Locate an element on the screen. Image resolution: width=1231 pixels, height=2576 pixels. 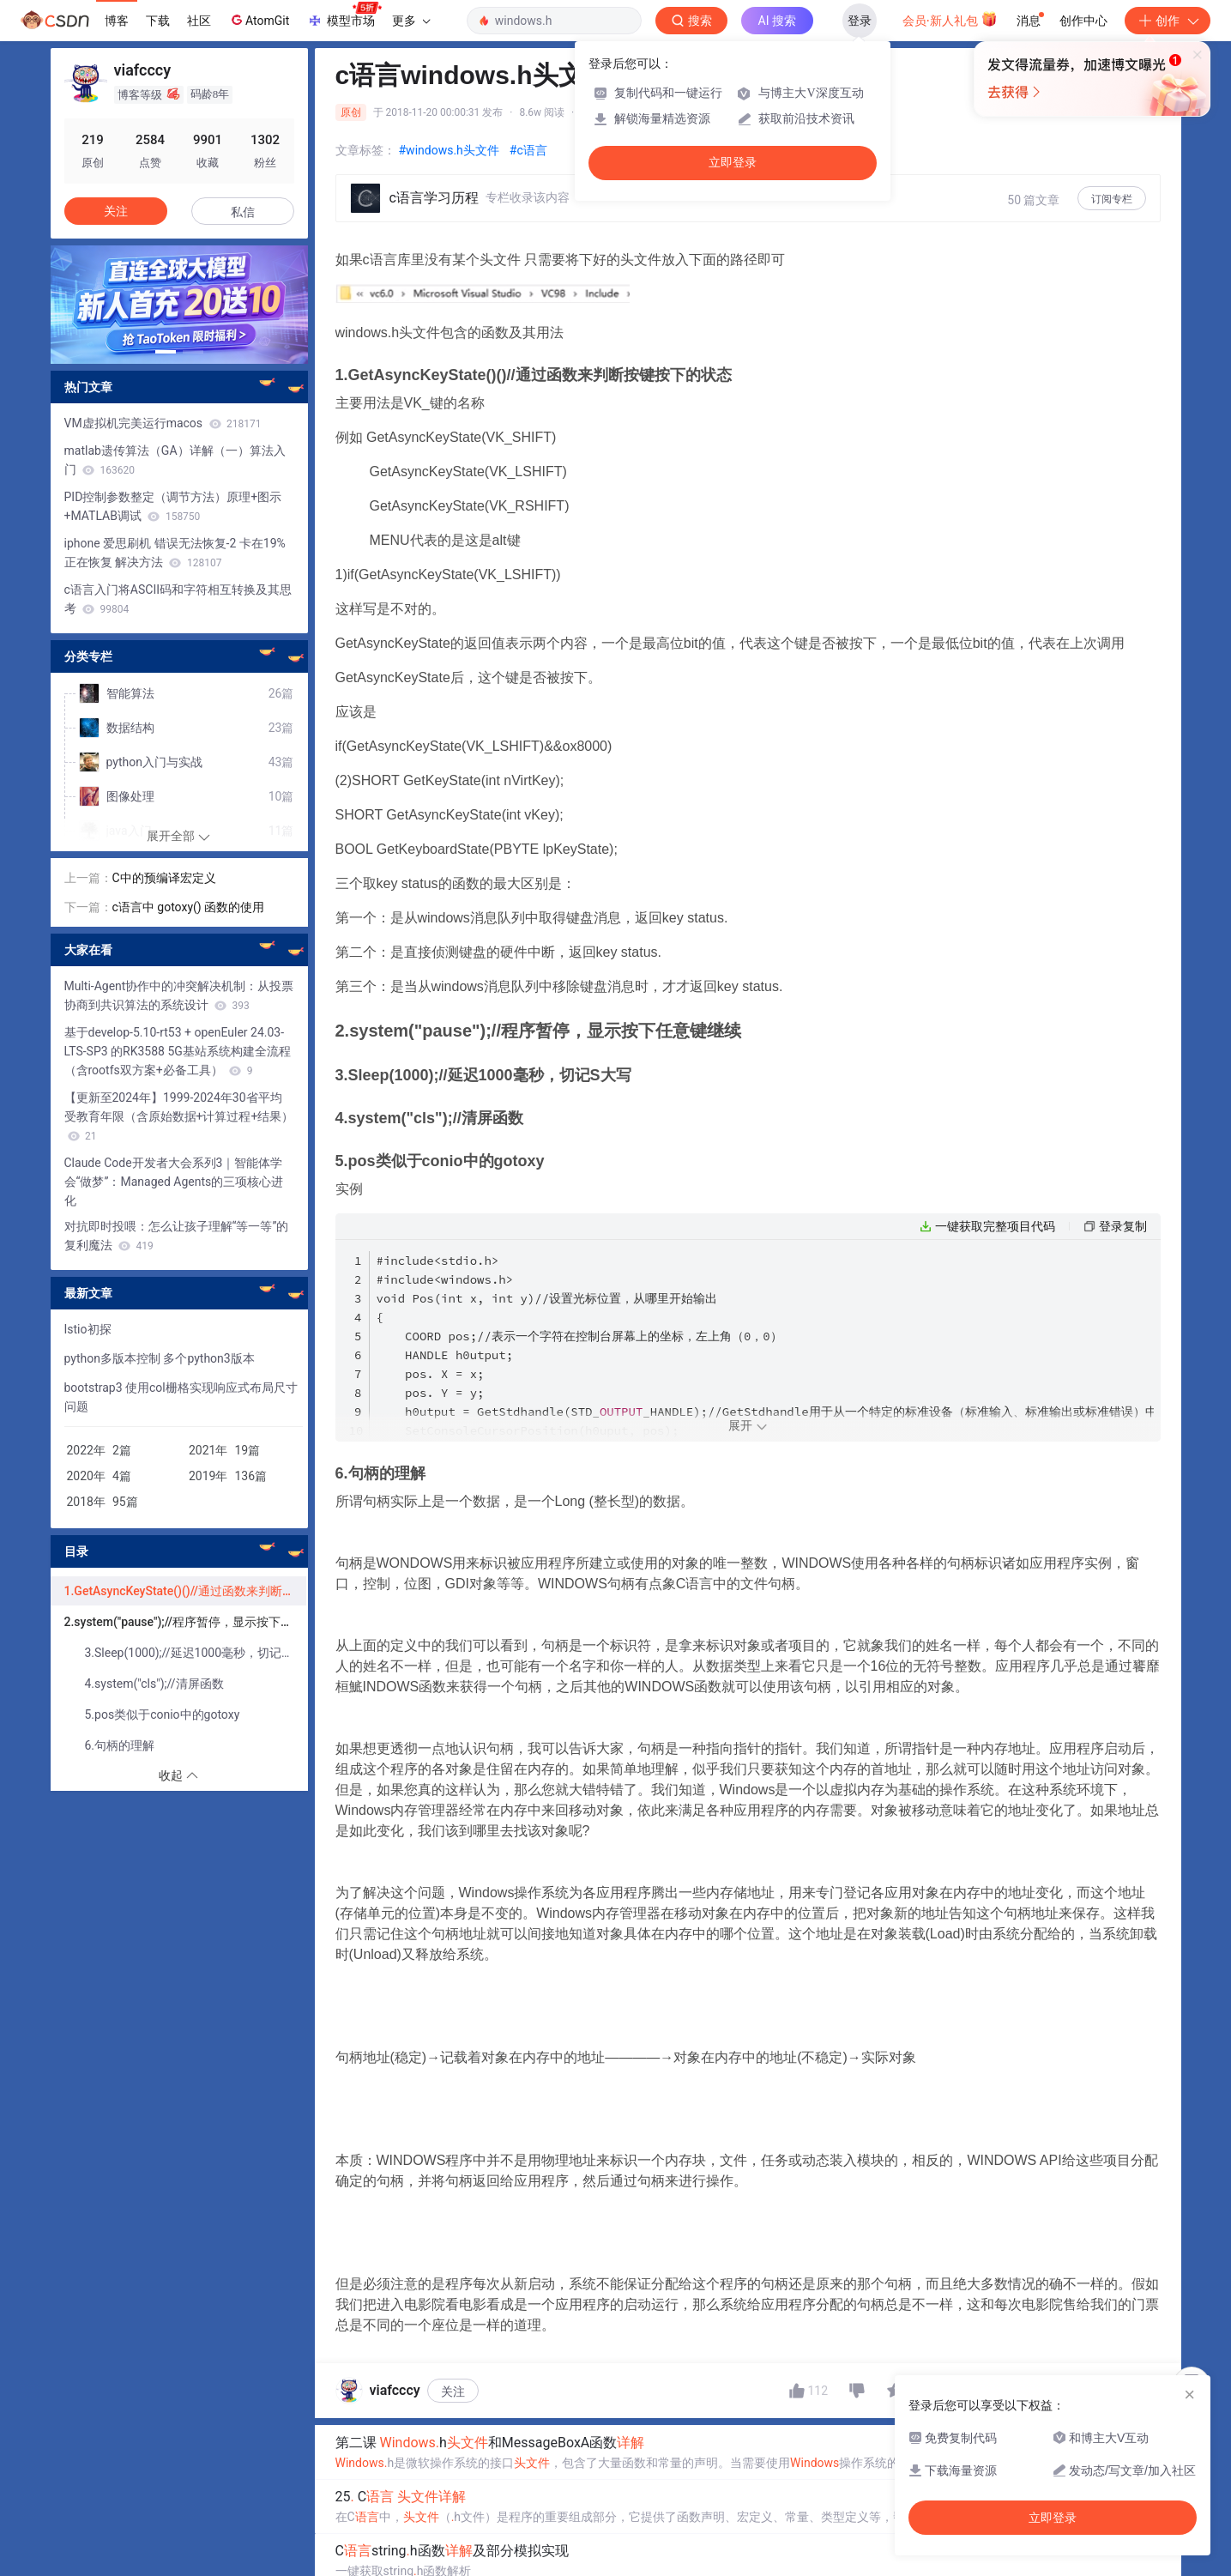
AtomGit is located at coordinates (258, 19).